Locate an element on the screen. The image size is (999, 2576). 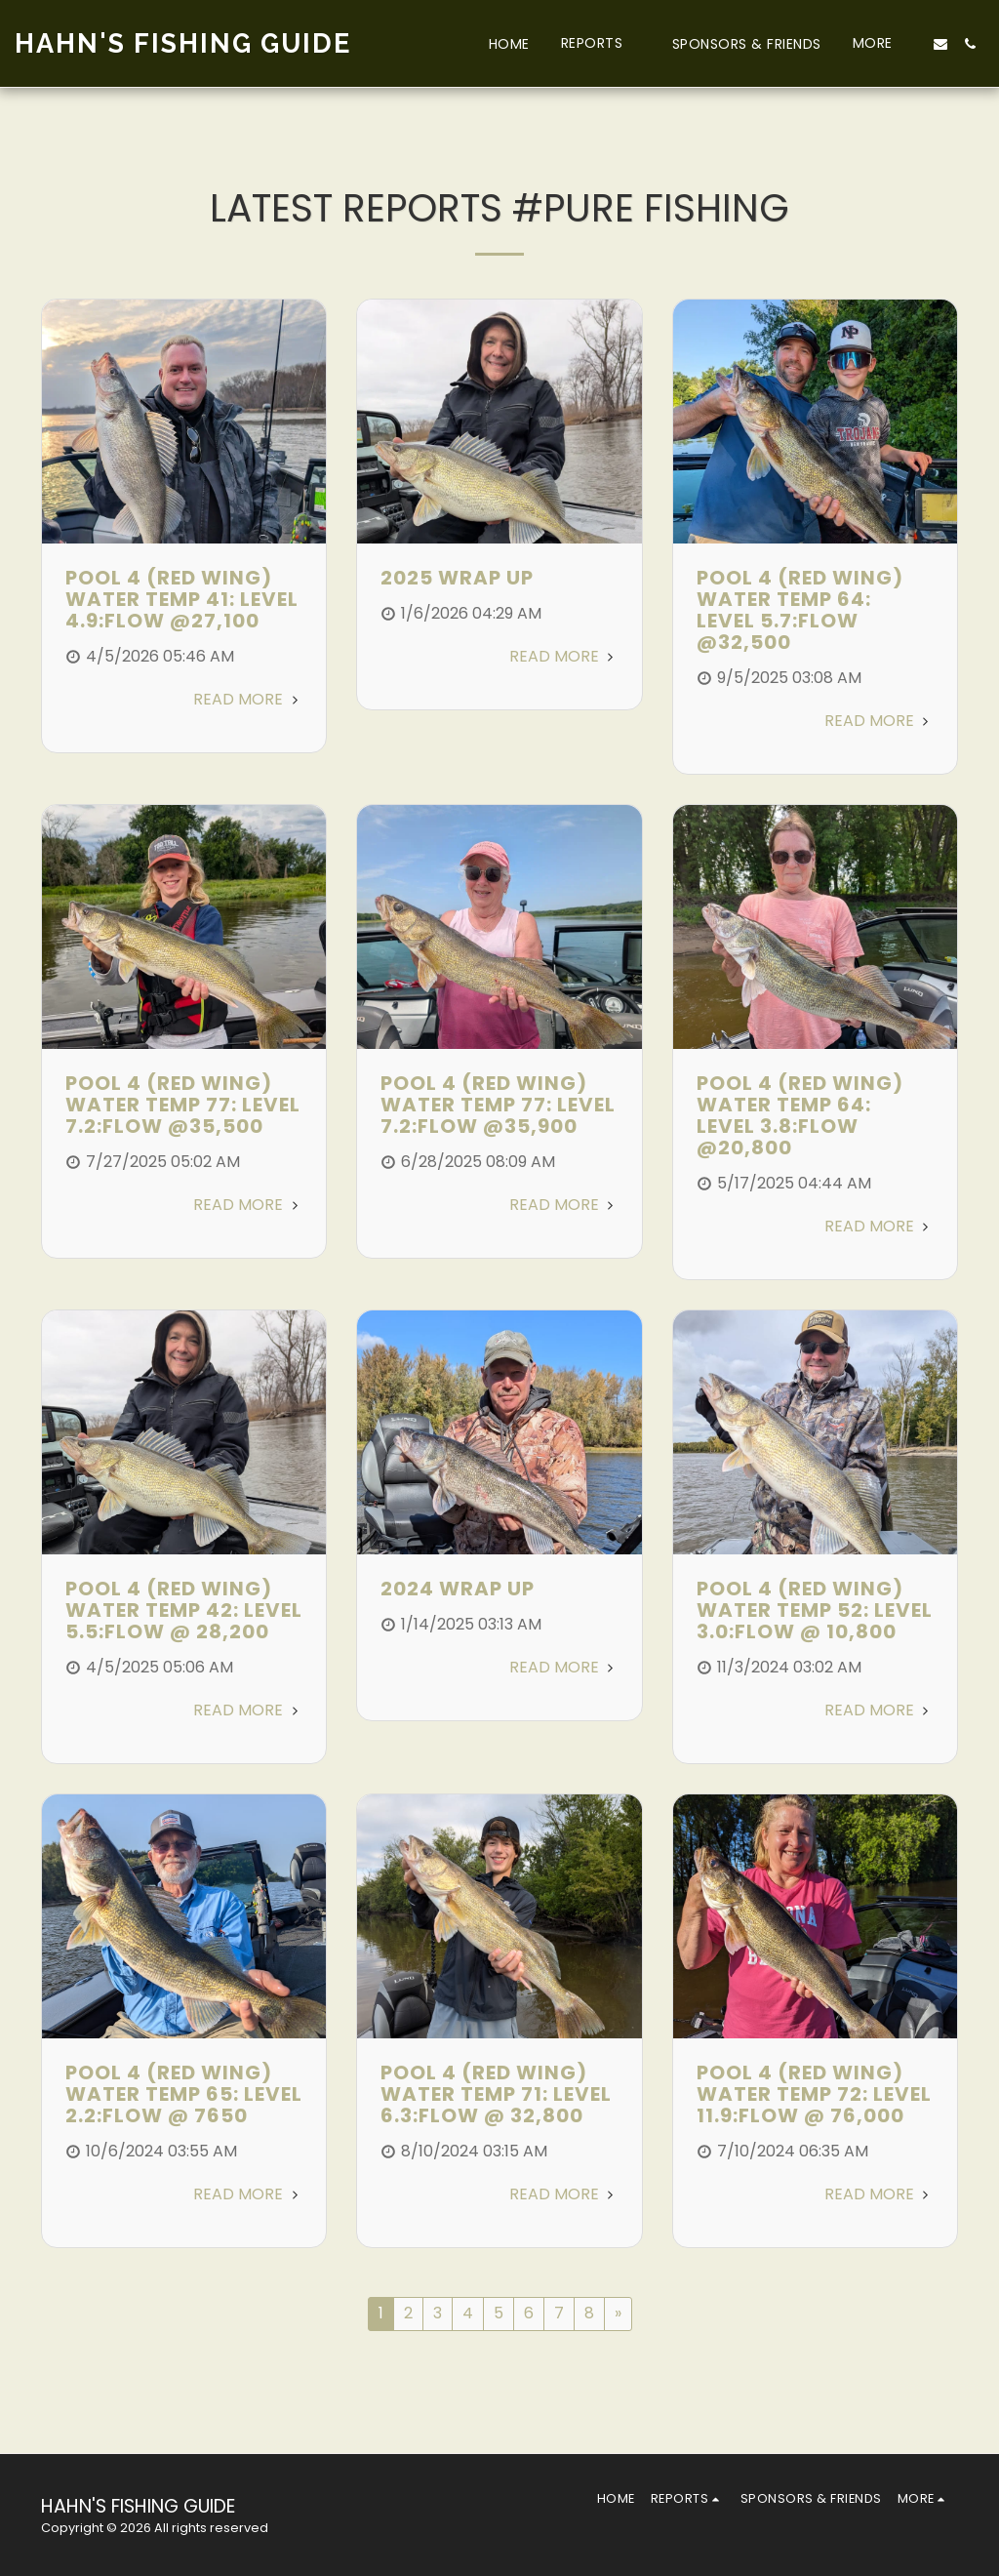
POOL 4 (RED WING) WATER TEMP 42: LEVEL 5.5:FLOW @ 28,200 is located at coordinates (183, 1610).